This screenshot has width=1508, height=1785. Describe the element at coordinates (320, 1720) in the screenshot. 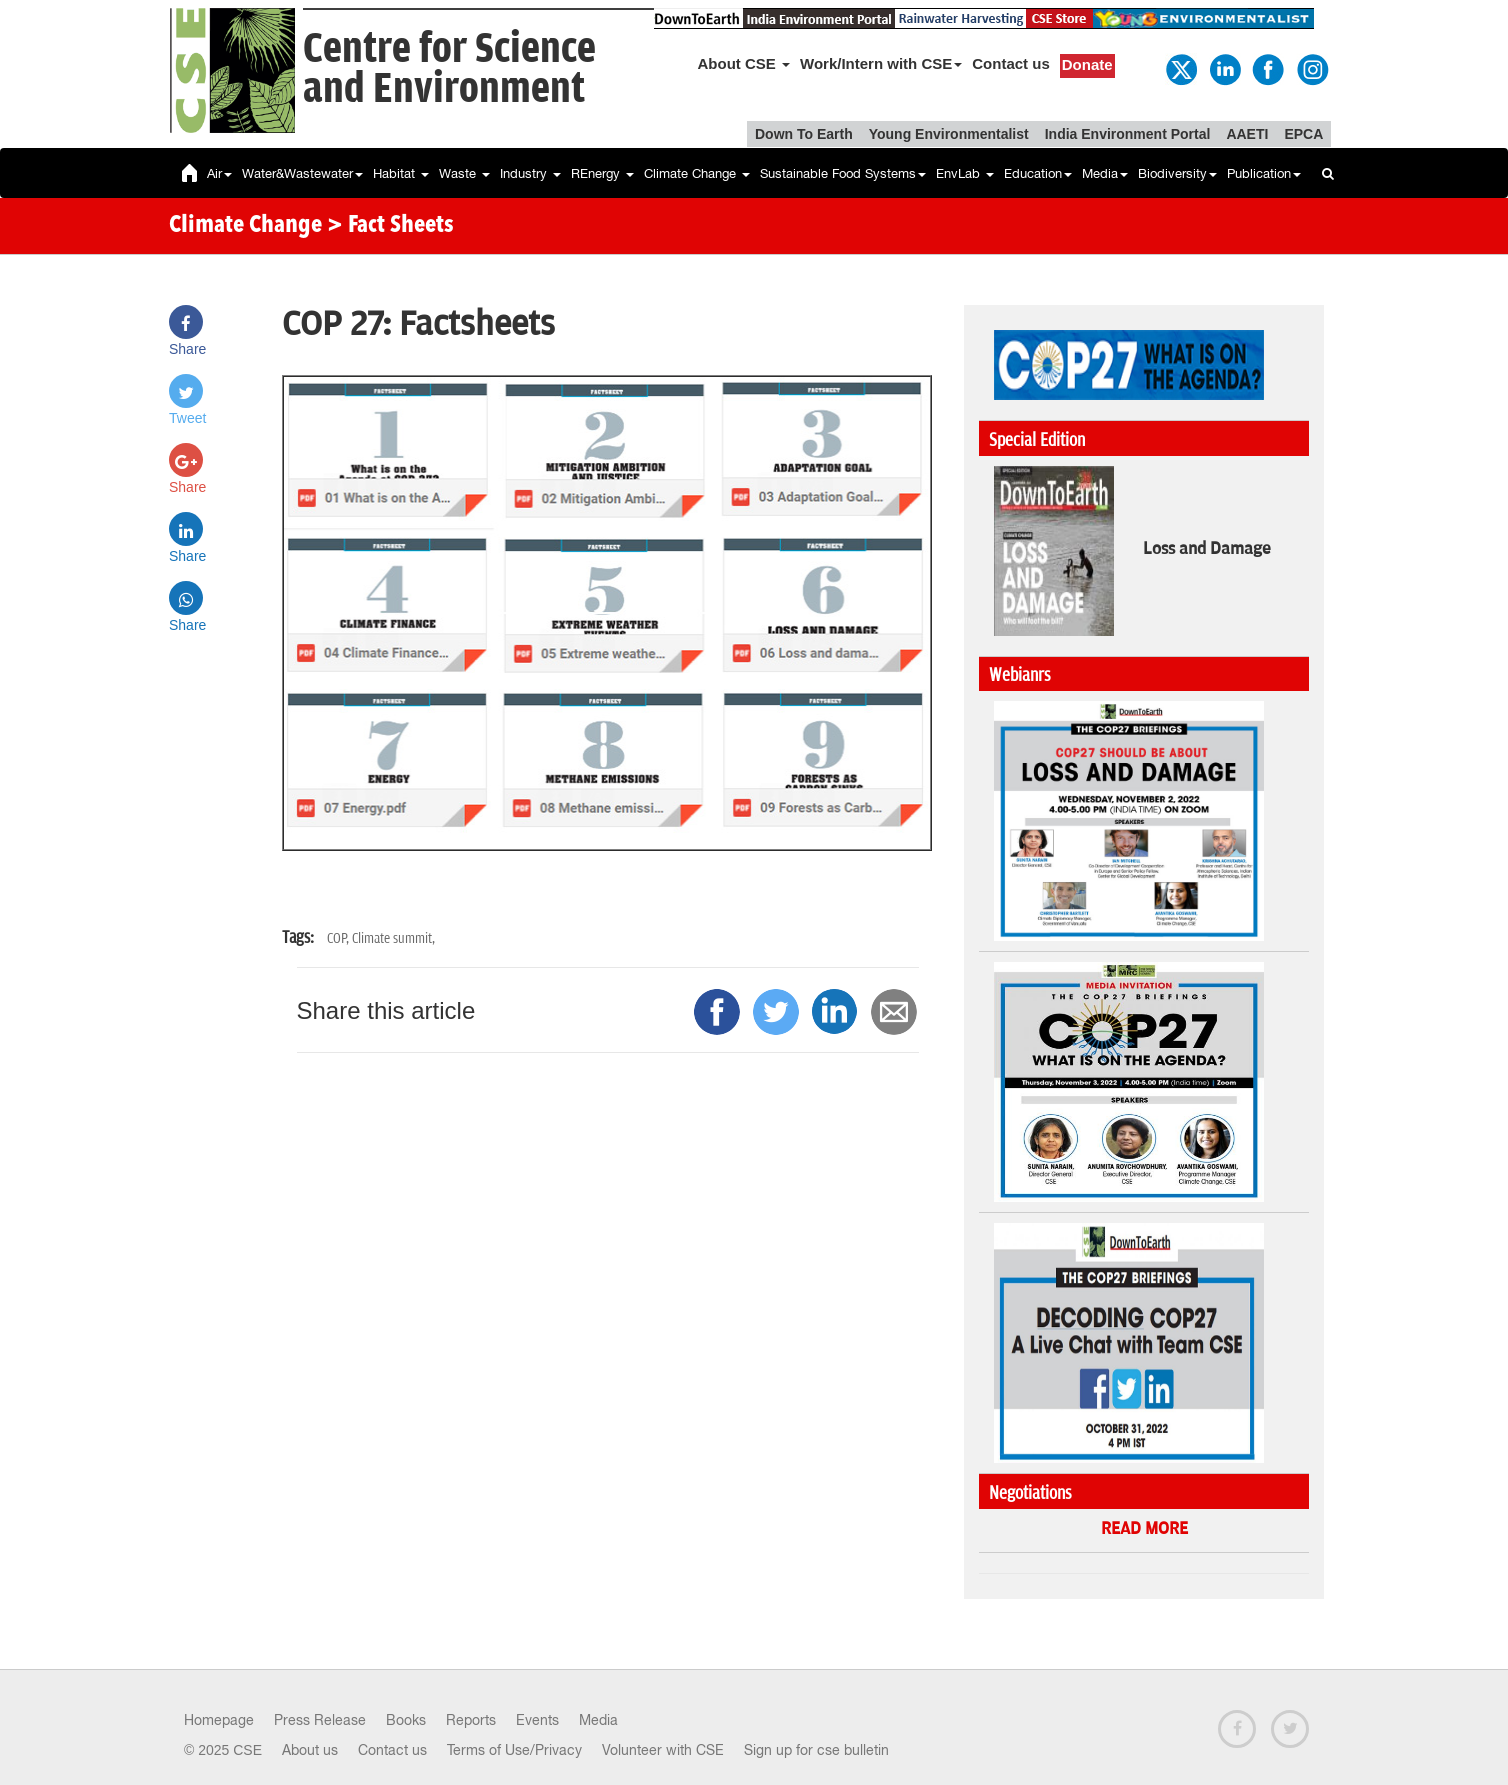

I see `Press Release` at that location.